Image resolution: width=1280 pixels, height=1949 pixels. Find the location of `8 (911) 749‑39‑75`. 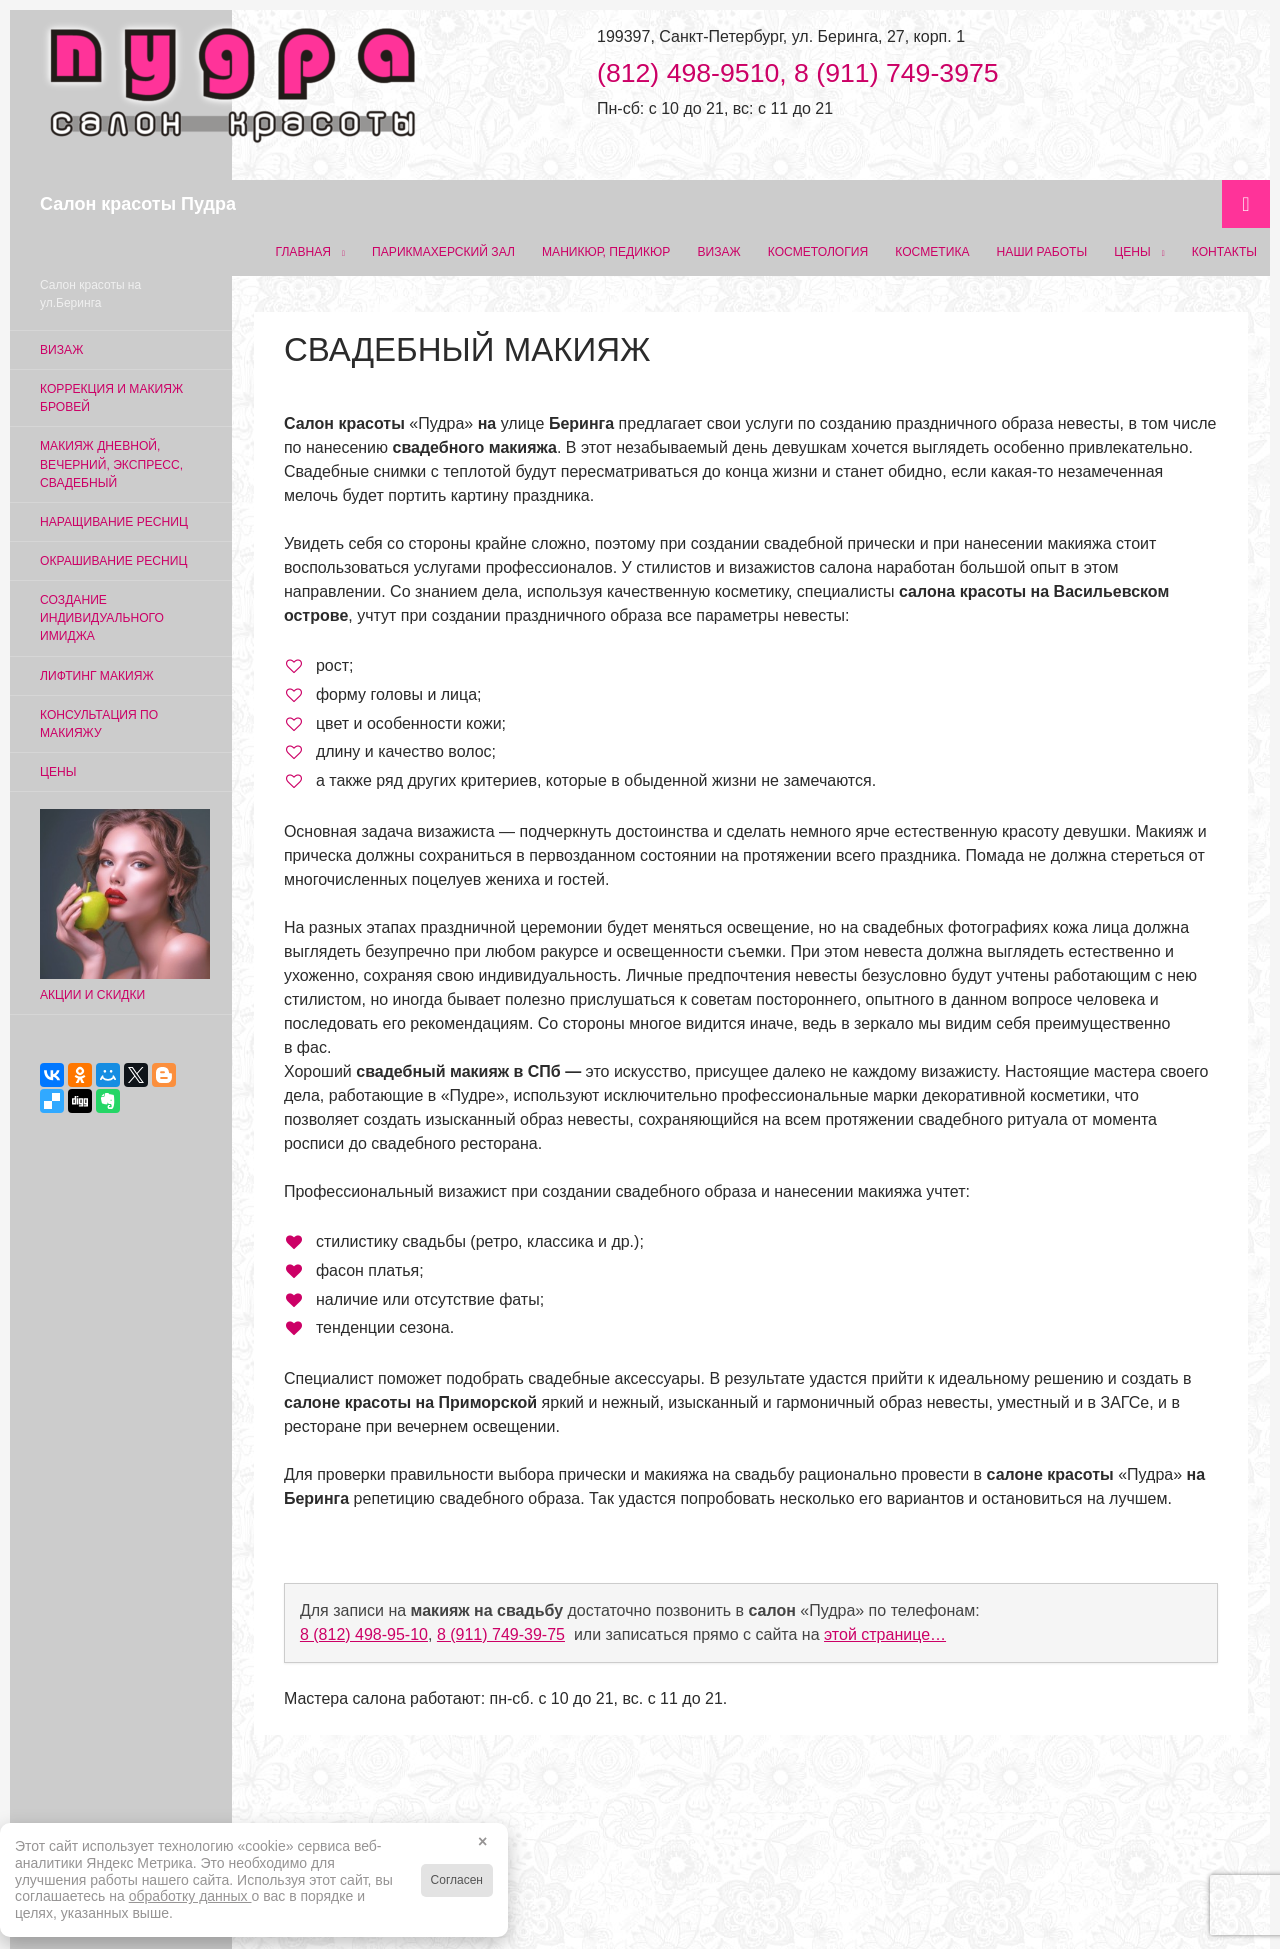

8 (911) 749‑39‑75 is located at coordinates (501, 1634).